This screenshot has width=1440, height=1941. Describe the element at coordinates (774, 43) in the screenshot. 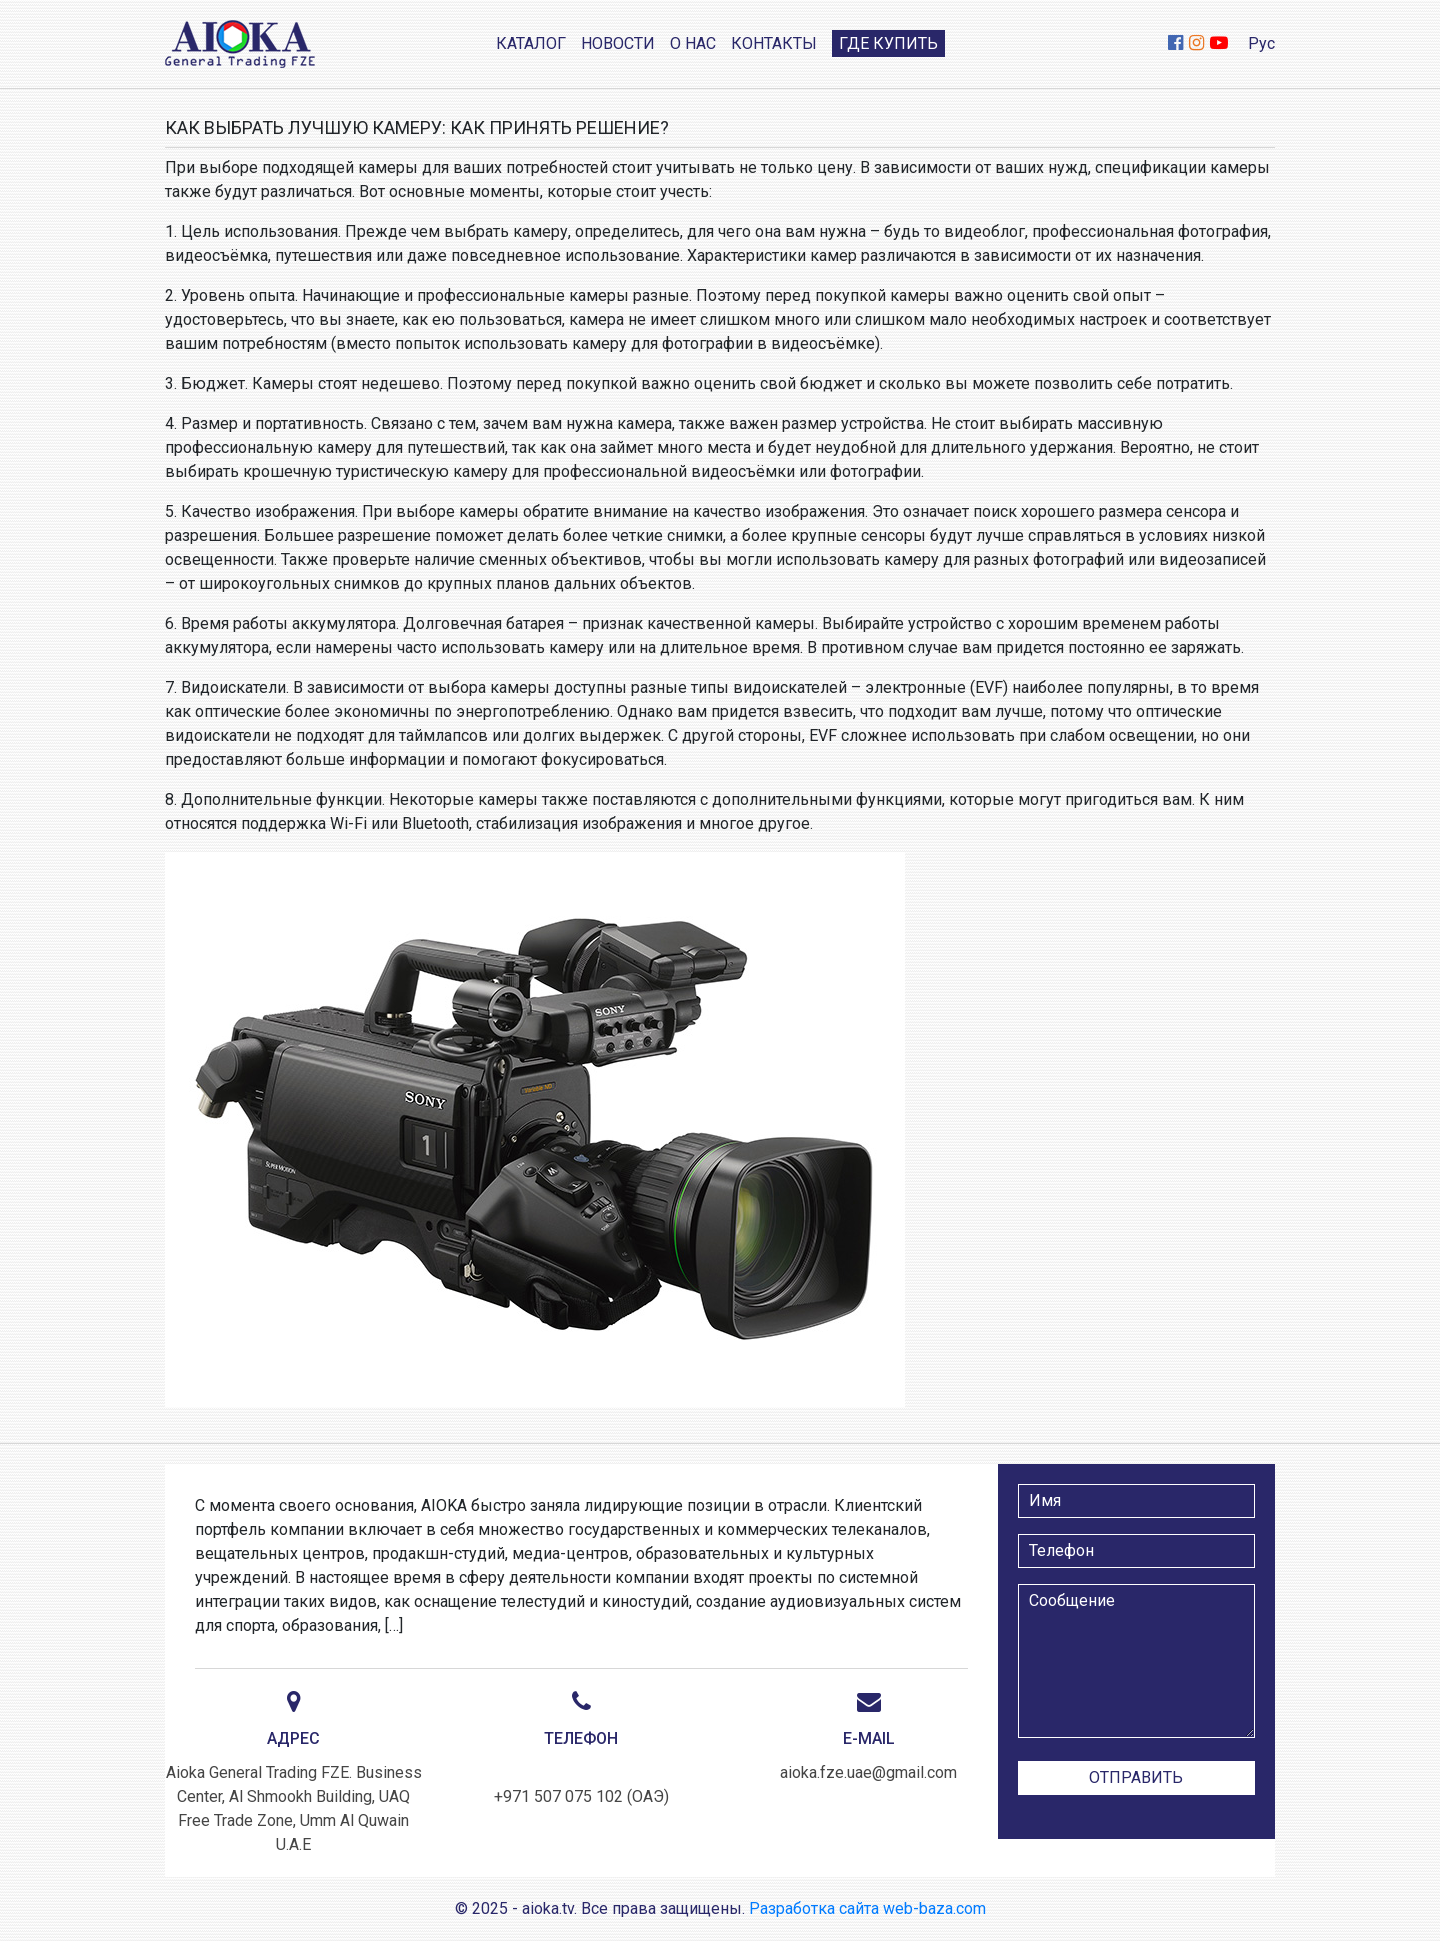

I see `Контакты` at that location.